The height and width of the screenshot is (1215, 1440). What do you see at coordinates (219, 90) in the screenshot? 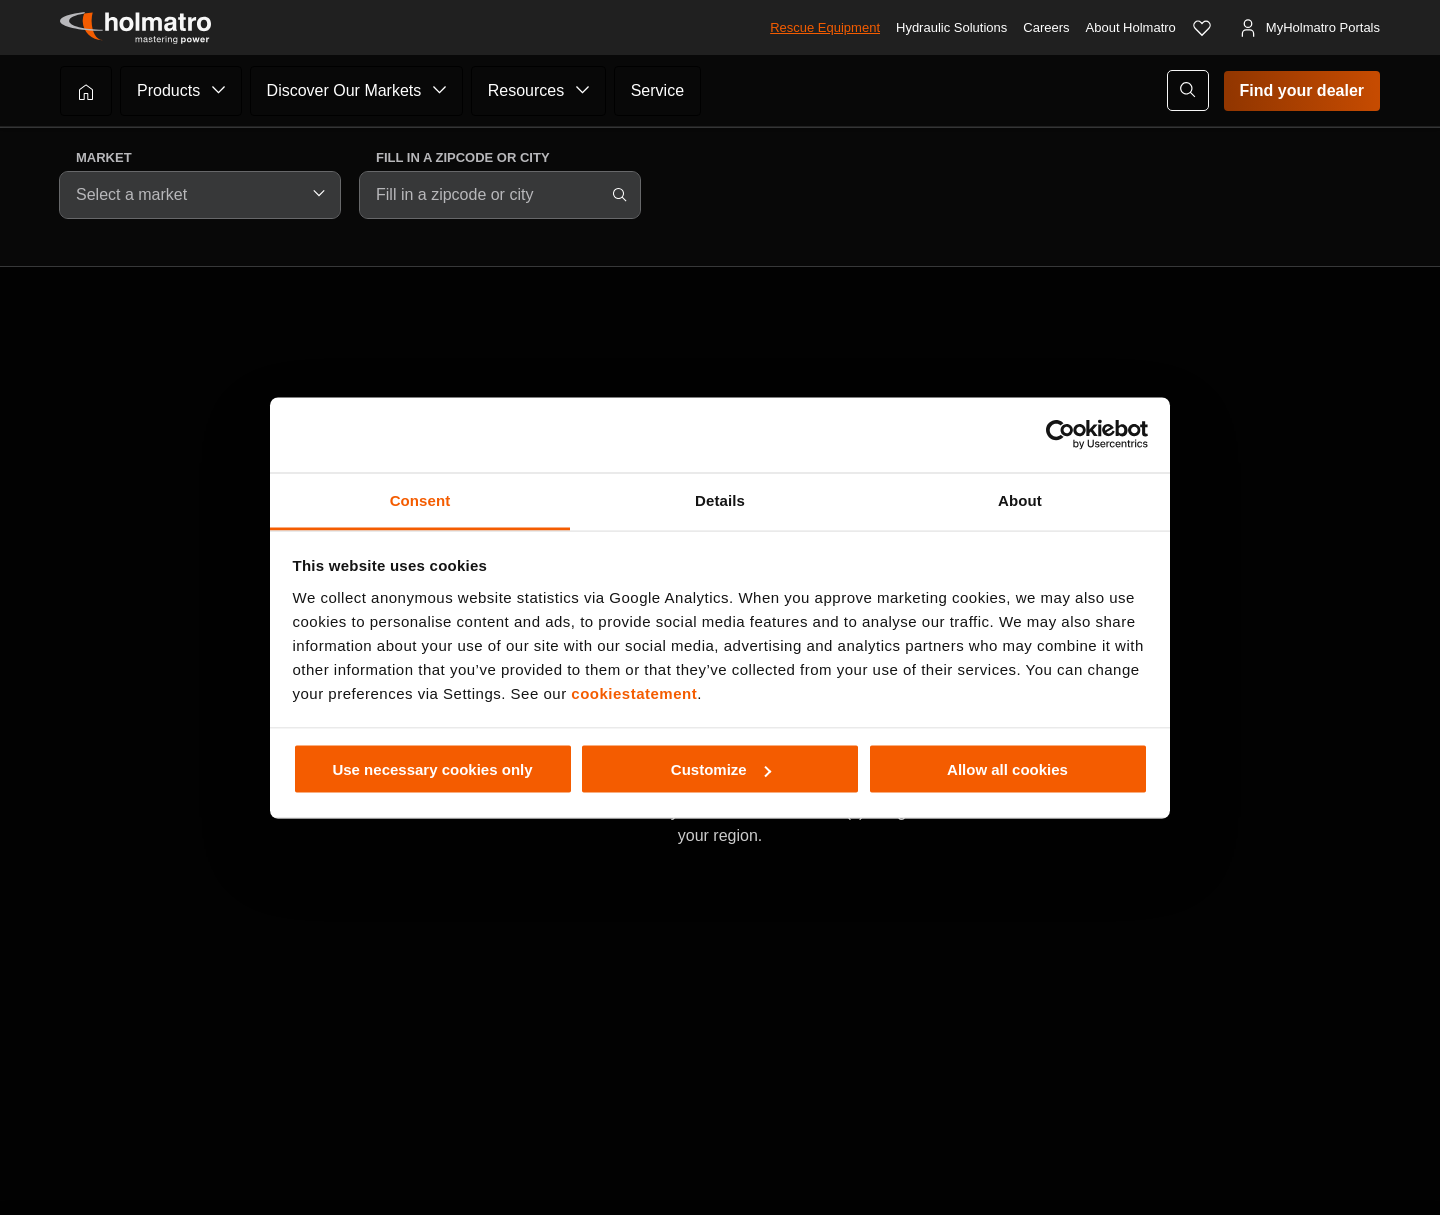
I see `[Submenu of Products]` at bounding box center [219, 90].